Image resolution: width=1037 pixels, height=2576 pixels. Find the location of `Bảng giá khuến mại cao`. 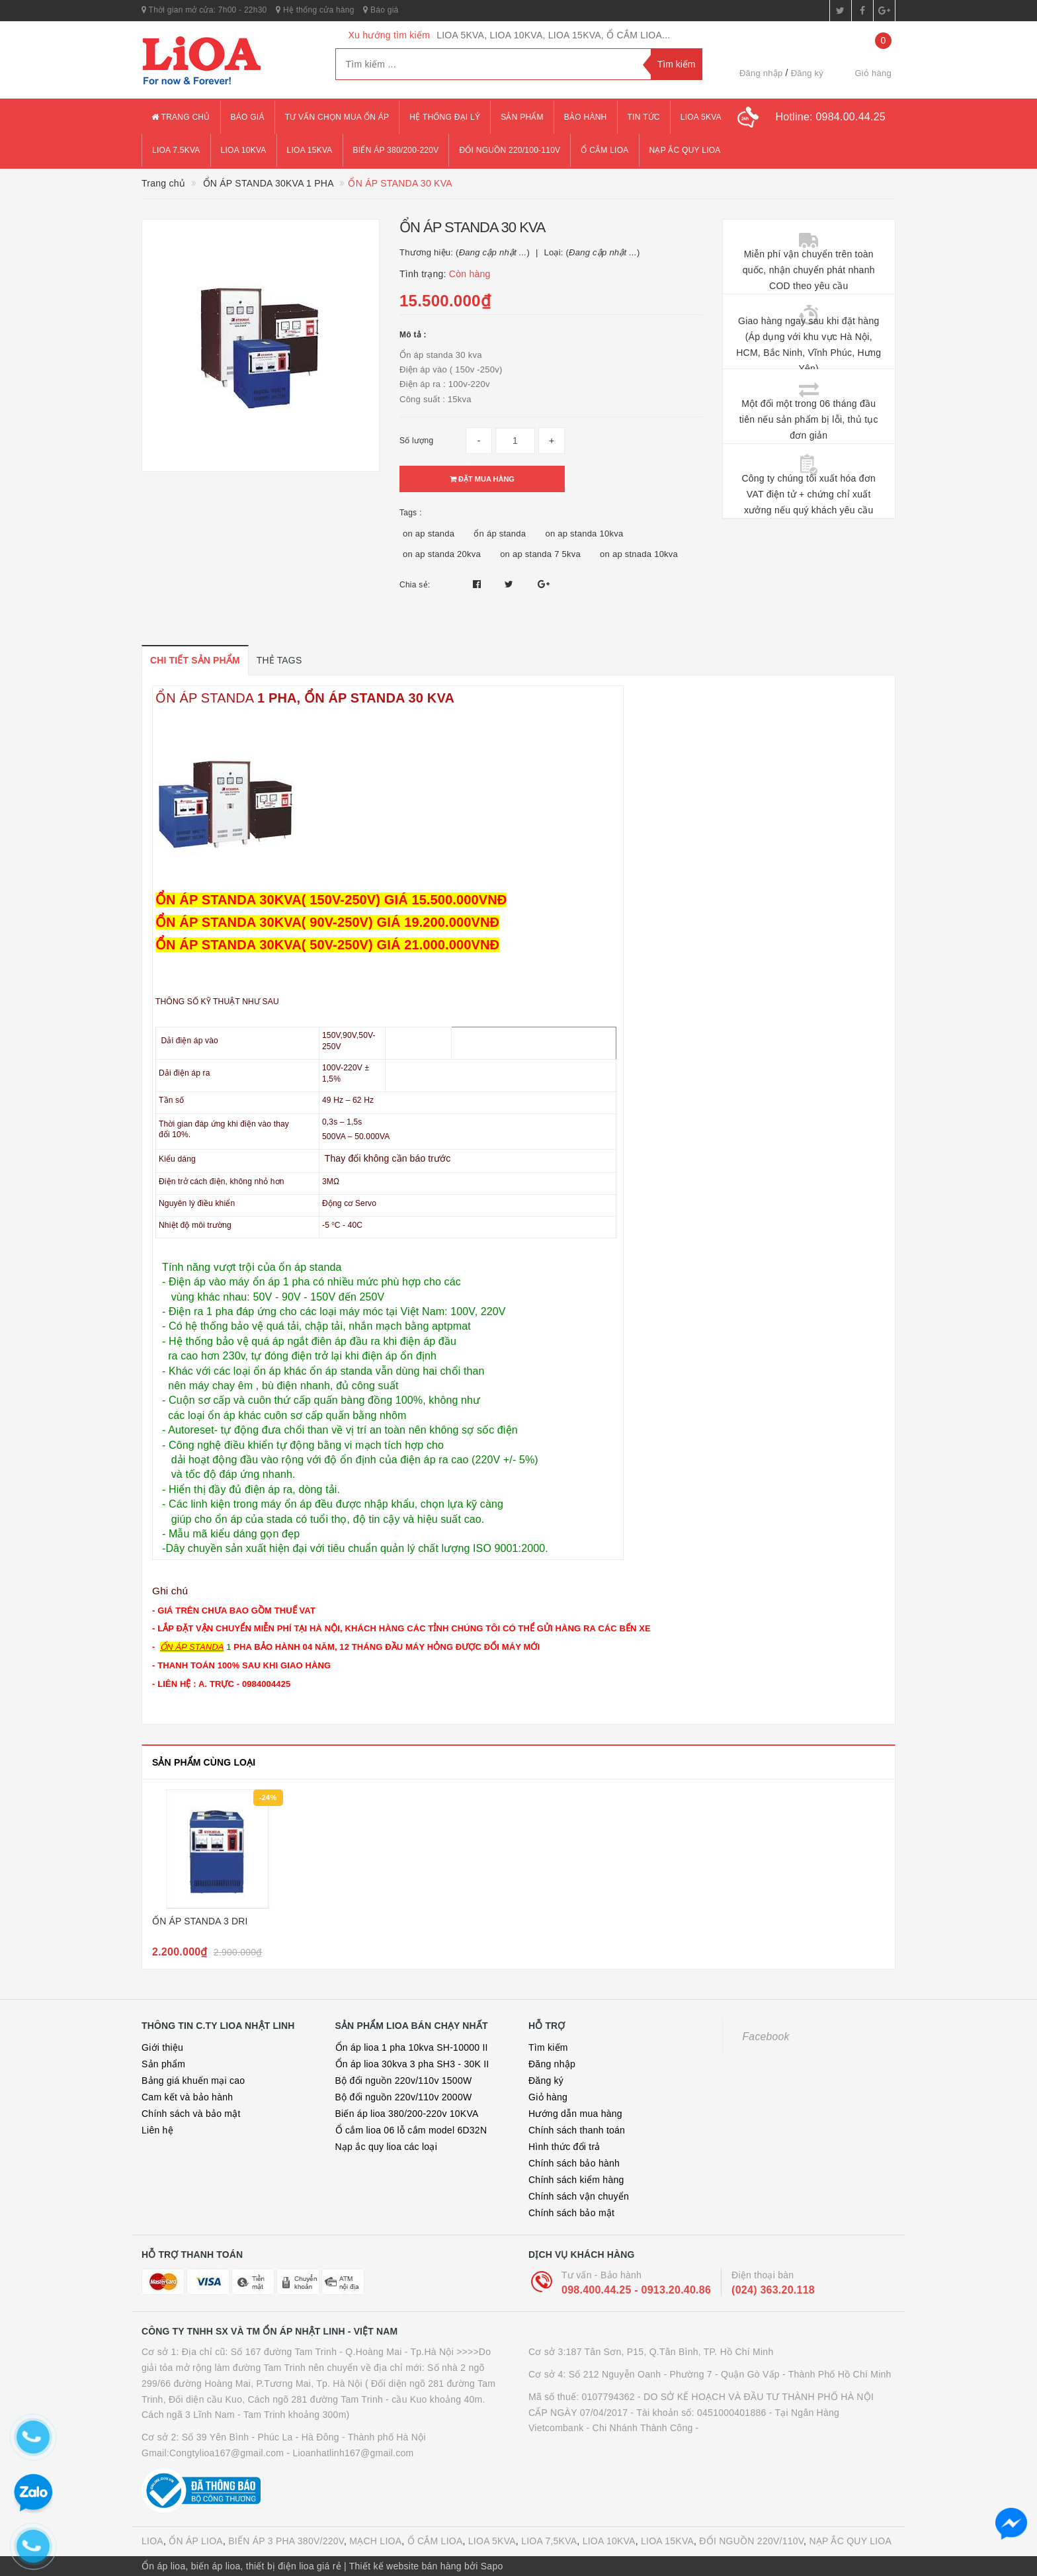

Bảng giá khuến mại cao is located at coordinates (193, 2080).